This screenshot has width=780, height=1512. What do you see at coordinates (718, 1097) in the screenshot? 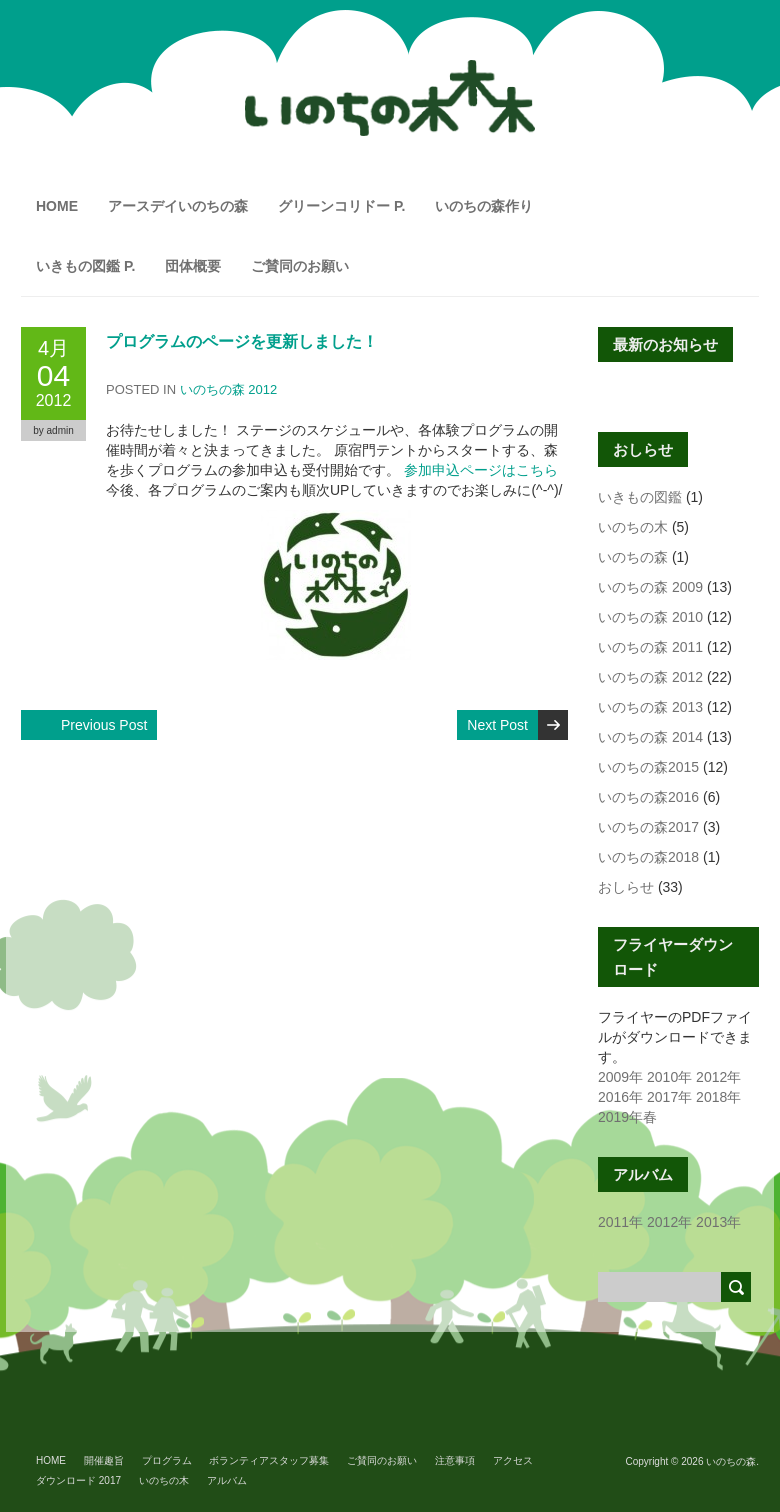
I see `2018年` at bounding box center [718, 1097].